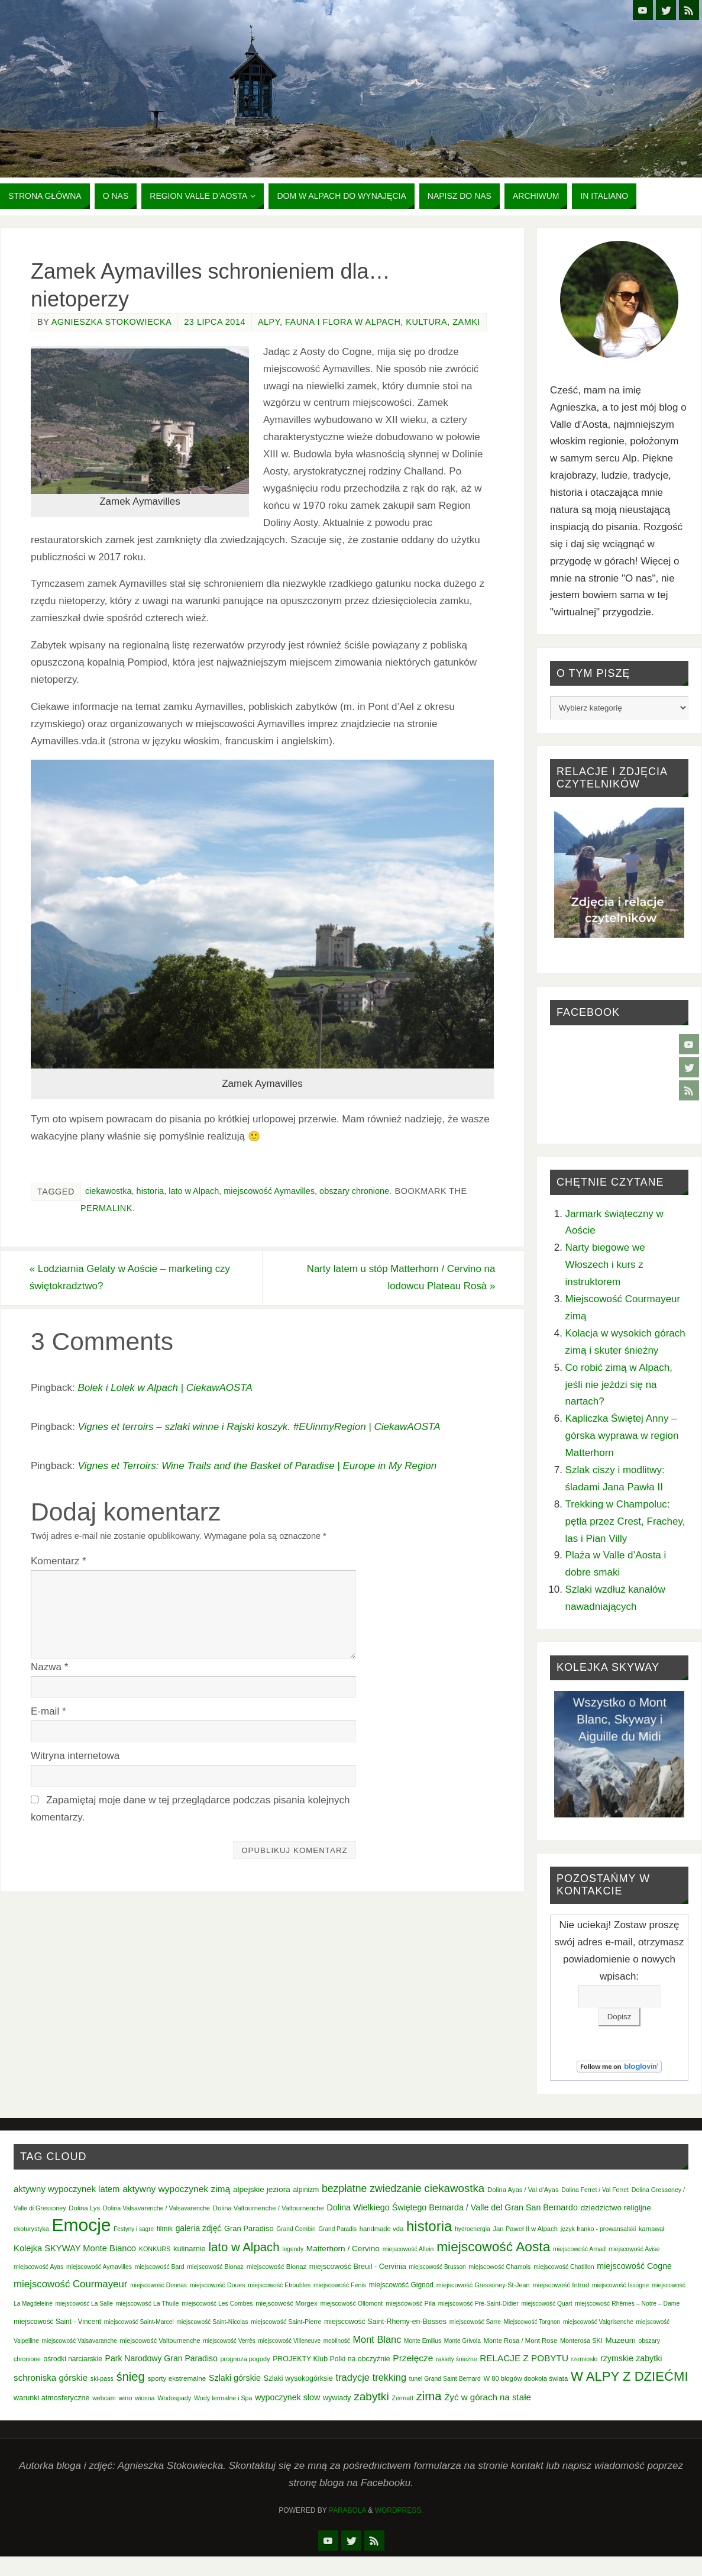  What do you see at coordinates (287, 2397) in the screenshot?
I see `wypoczynek slow` at bounding box center [287, 2397].